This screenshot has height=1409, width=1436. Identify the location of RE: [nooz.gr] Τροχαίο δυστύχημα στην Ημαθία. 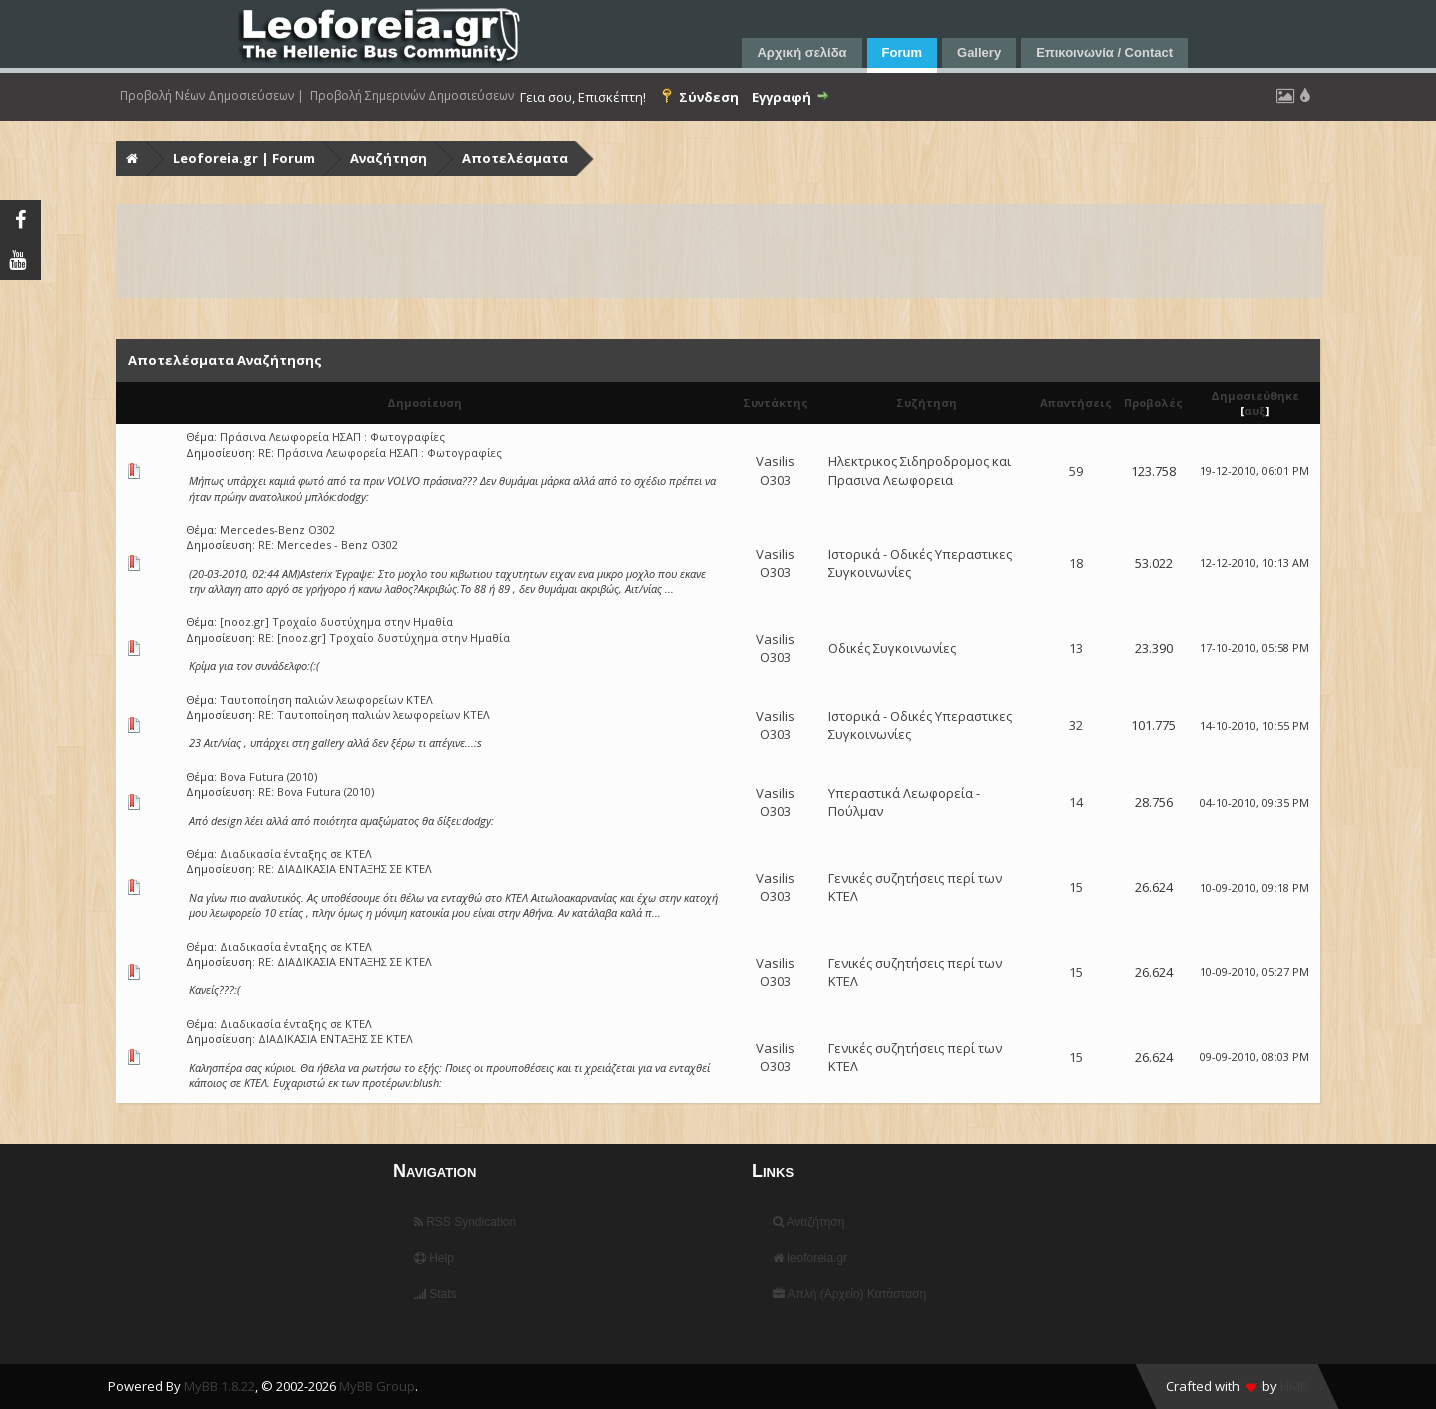
(384, 637).